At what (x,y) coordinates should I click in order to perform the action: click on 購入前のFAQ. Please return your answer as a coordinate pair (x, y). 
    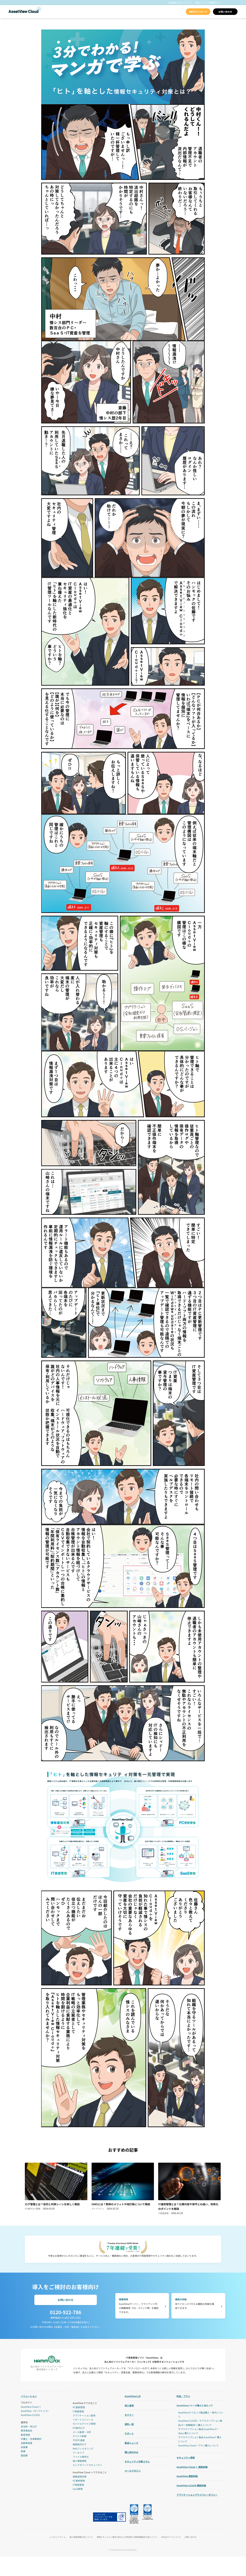
    Looking at the image, I should click on (131, 2457).